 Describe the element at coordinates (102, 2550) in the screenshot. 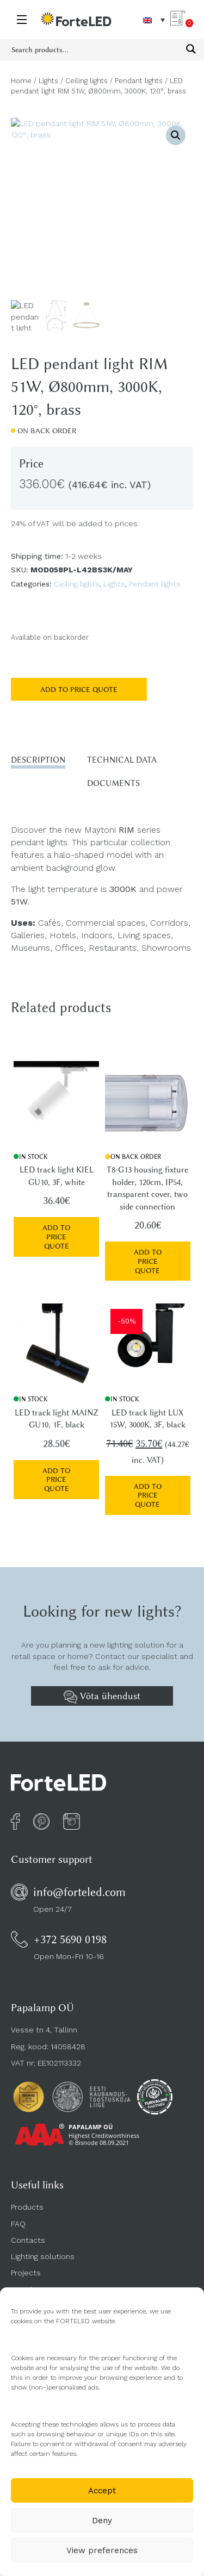

I see `View preferences` at that location.